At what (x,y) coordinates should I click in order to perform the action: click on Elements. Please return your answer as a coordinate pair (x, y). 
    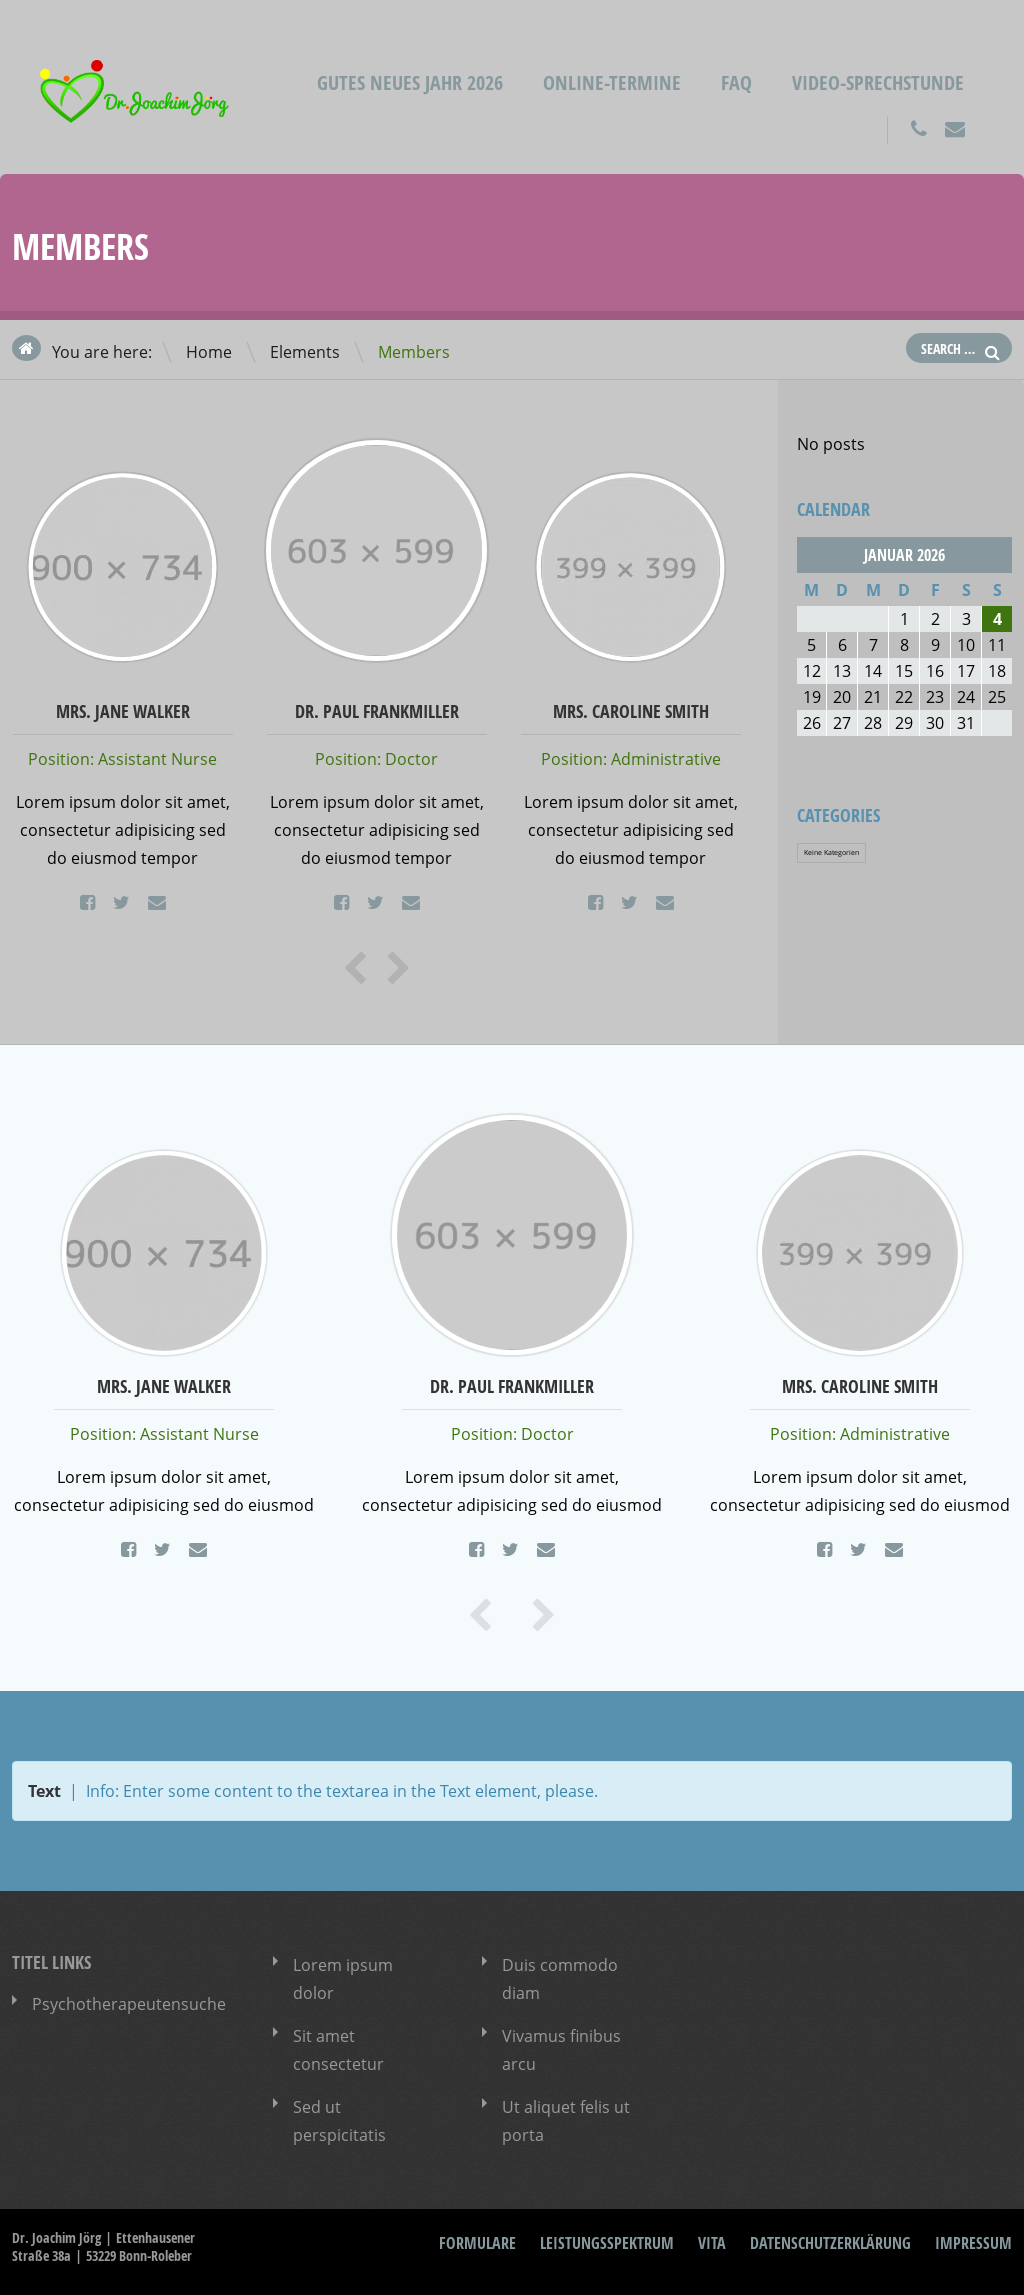
    Looking at the image, I should click on (305, 352).